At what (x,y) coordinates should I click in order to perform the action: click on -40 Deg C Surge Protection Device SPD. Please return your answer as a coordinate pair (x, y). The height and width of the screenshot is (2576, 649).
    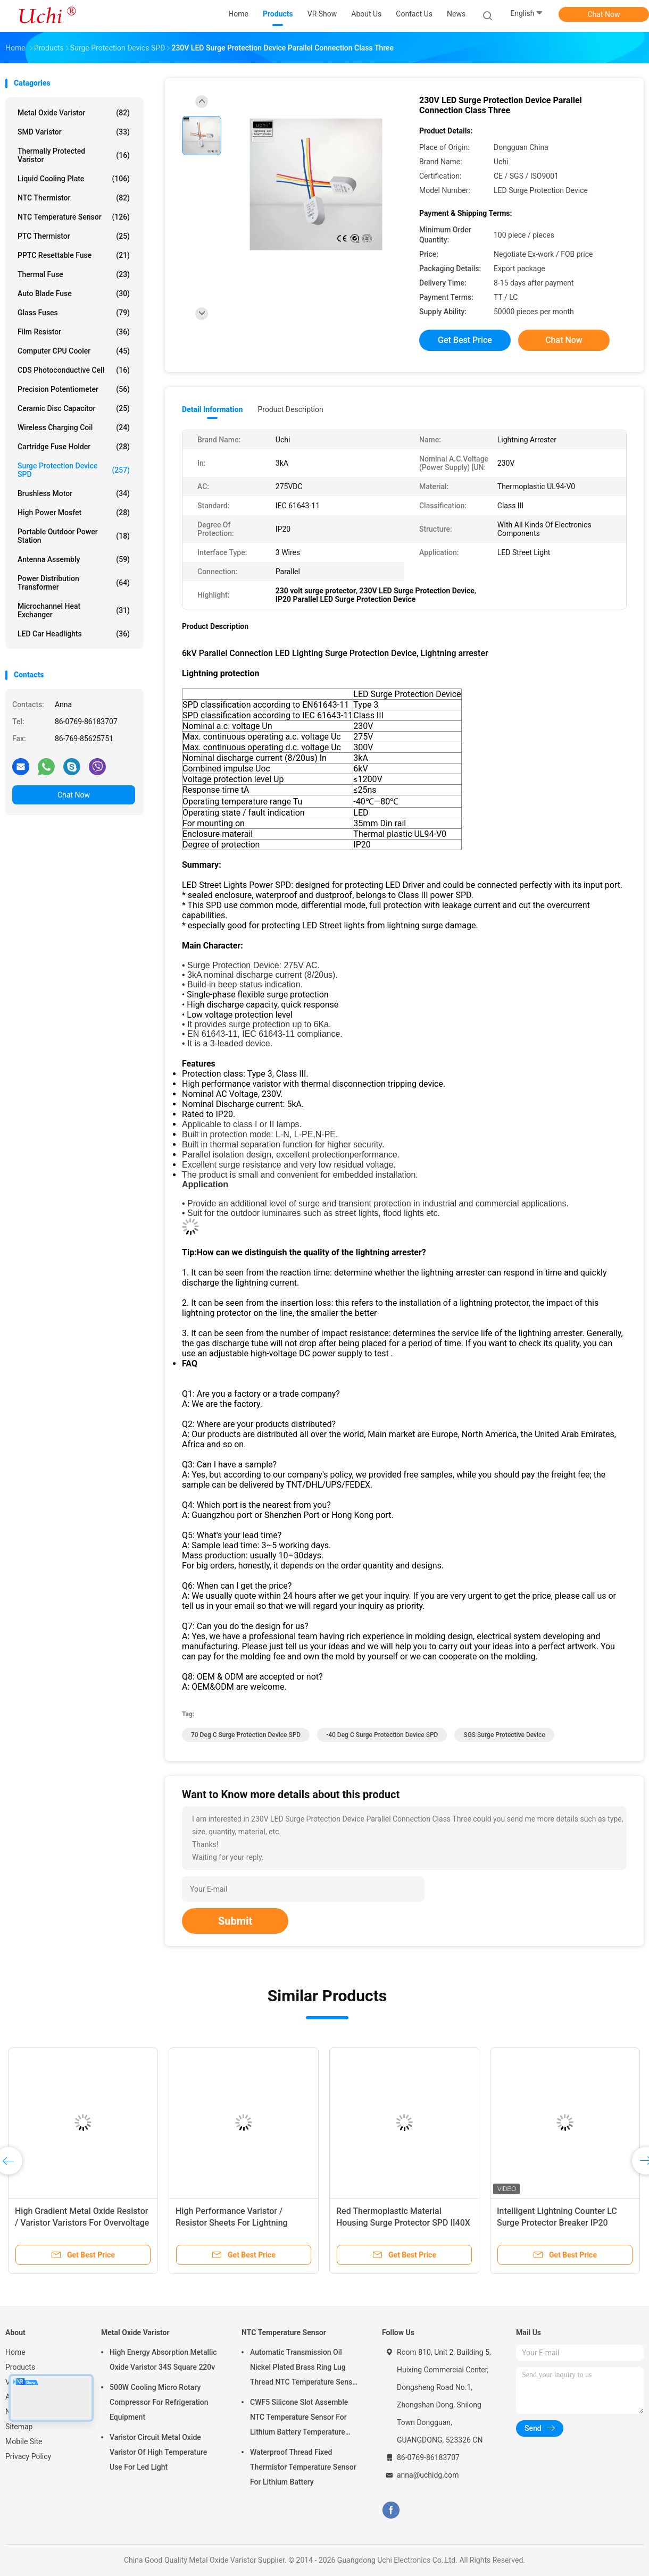
    Looking at the image, I should click on (382, 1735).